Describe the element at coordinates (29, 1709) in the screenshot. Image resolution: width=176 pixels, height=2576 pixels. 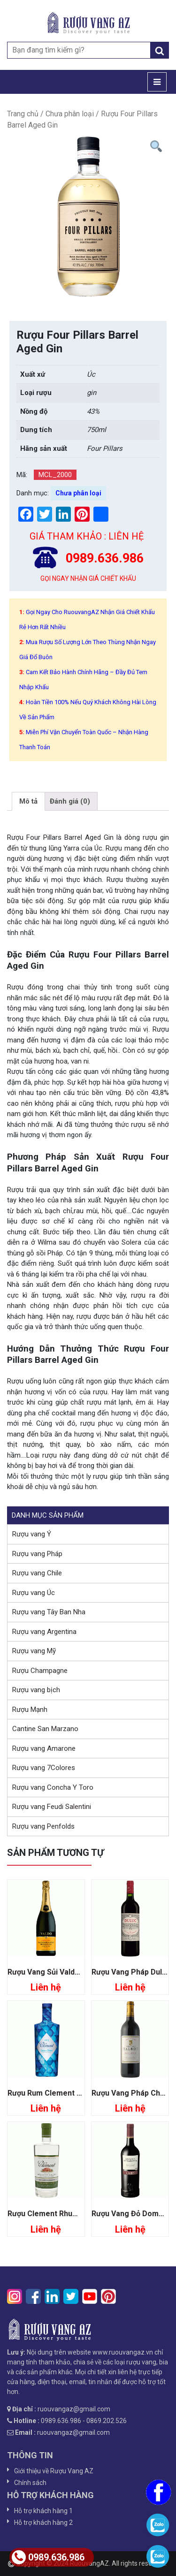
I see `Rượu Mạnh` at that location.